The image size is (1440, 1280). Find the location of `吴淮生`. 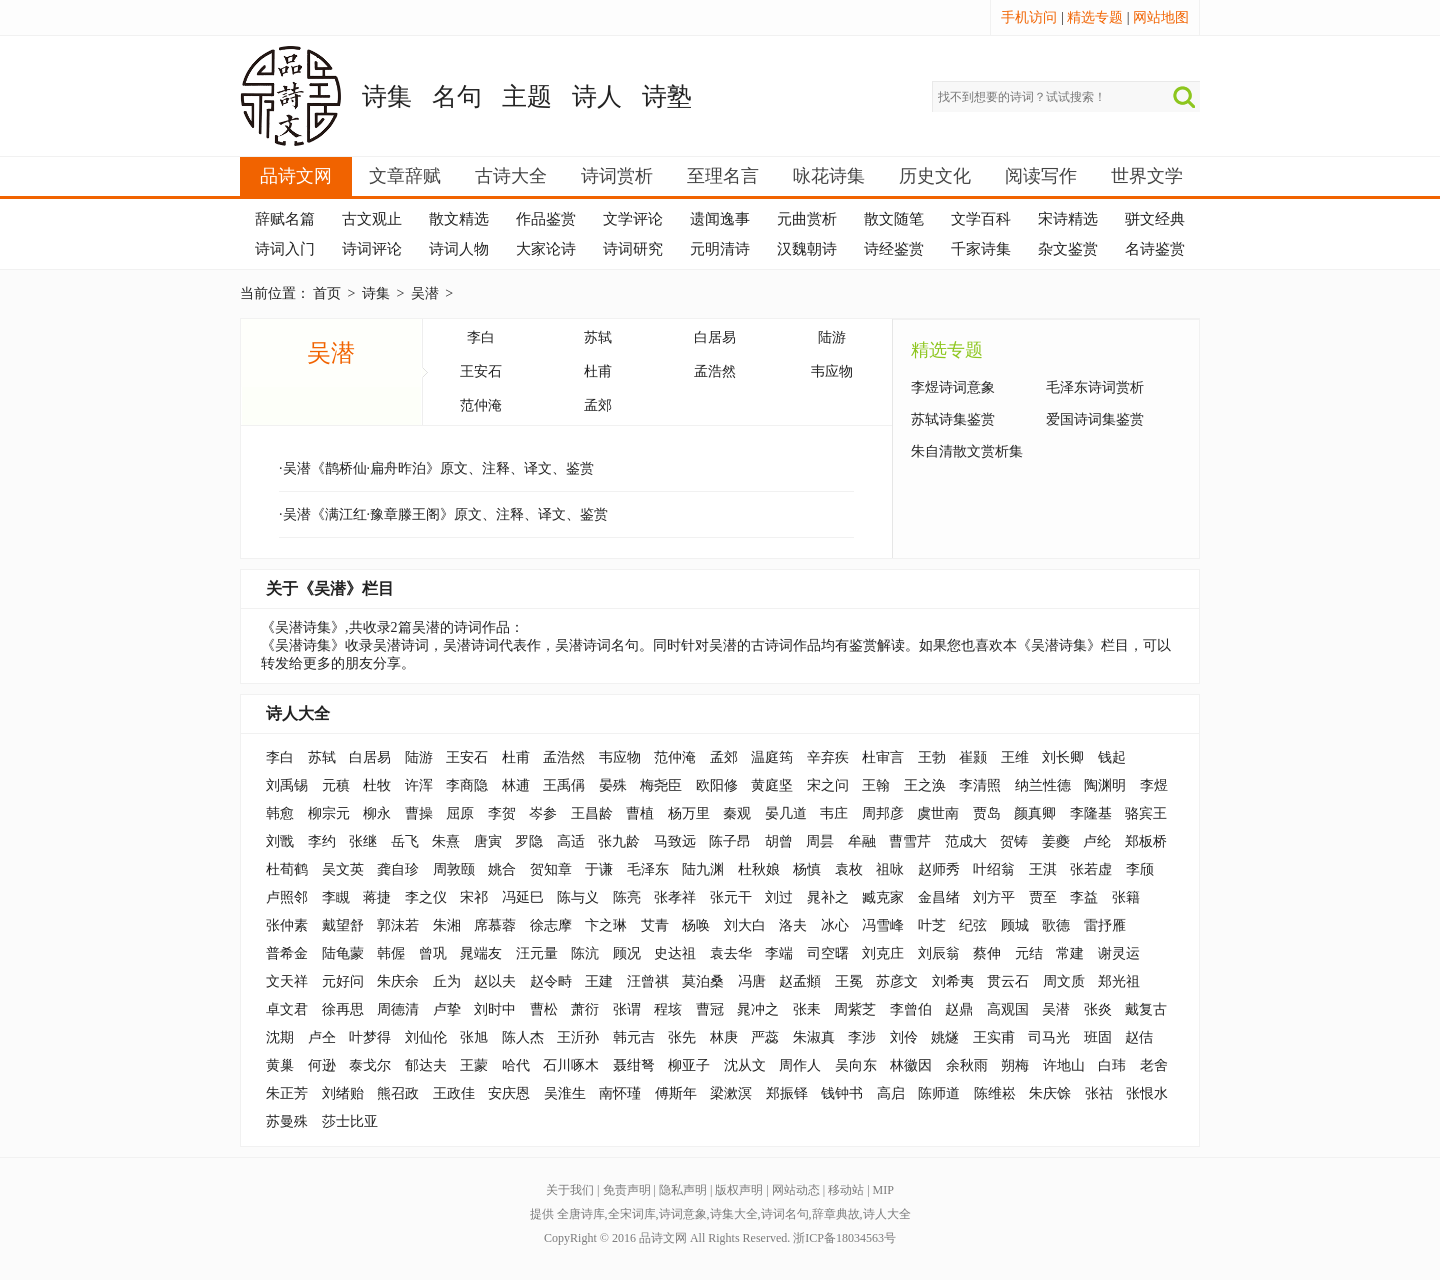

吴淮生 is located at coordinates (565, 1093).